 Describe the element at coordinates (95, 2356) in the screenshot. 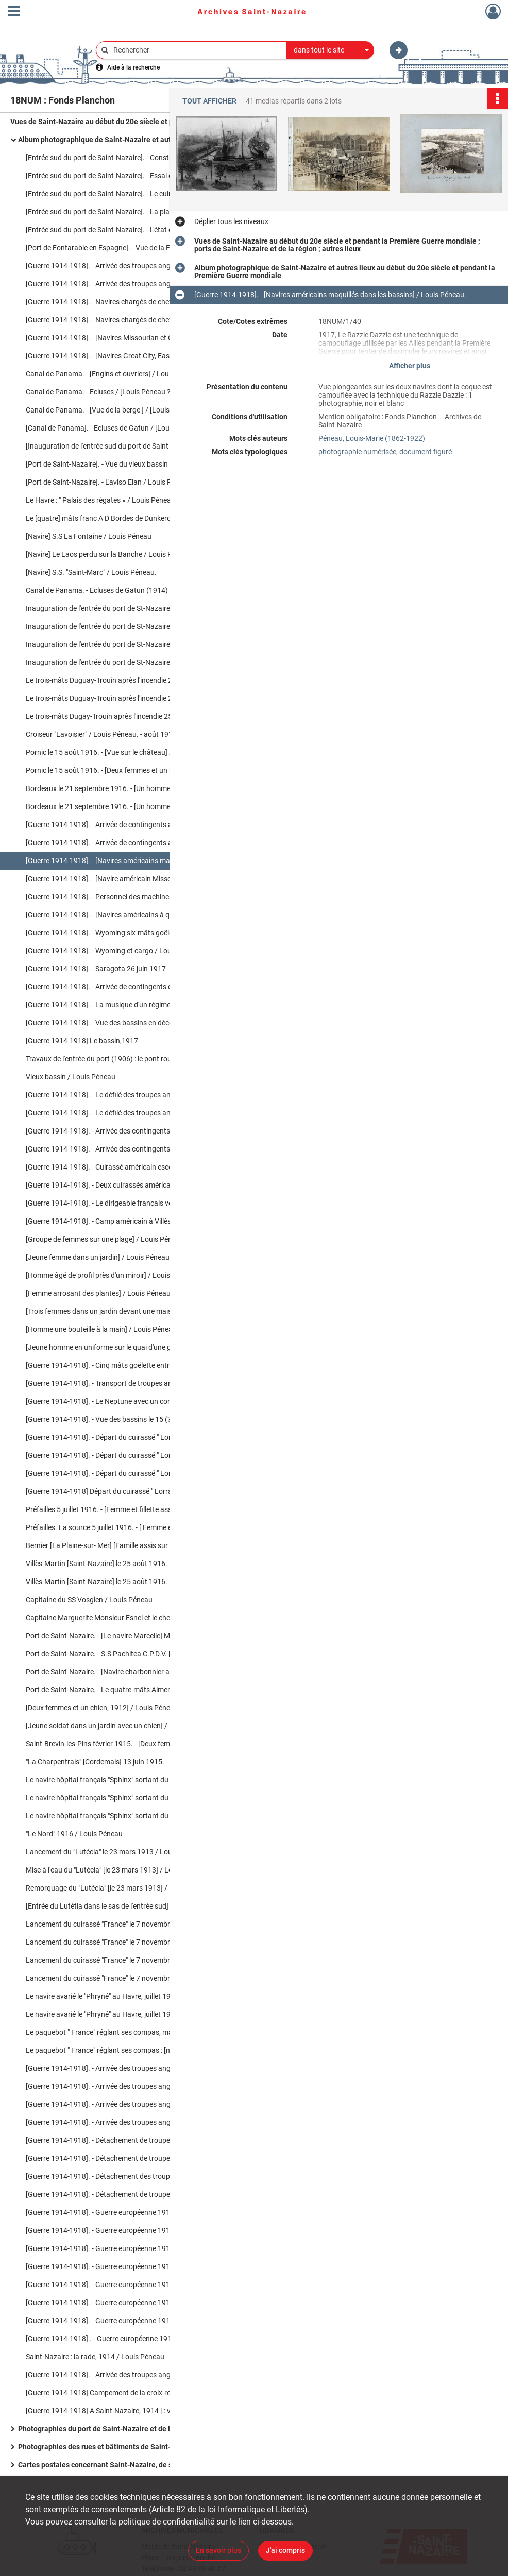

I see `Saint-Nazaire : la rade, 1914 / Louis Péneau` at that location.